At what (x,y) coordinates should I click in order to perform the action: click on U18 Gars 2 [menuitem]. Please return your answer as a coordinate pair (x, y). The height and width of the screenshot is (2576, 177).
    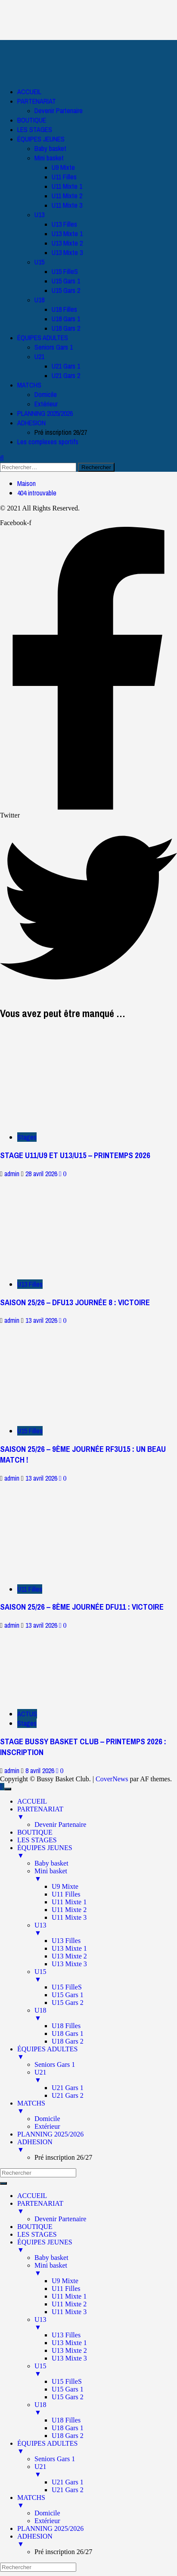
    Looking at the image, I should click on (68, 2041).